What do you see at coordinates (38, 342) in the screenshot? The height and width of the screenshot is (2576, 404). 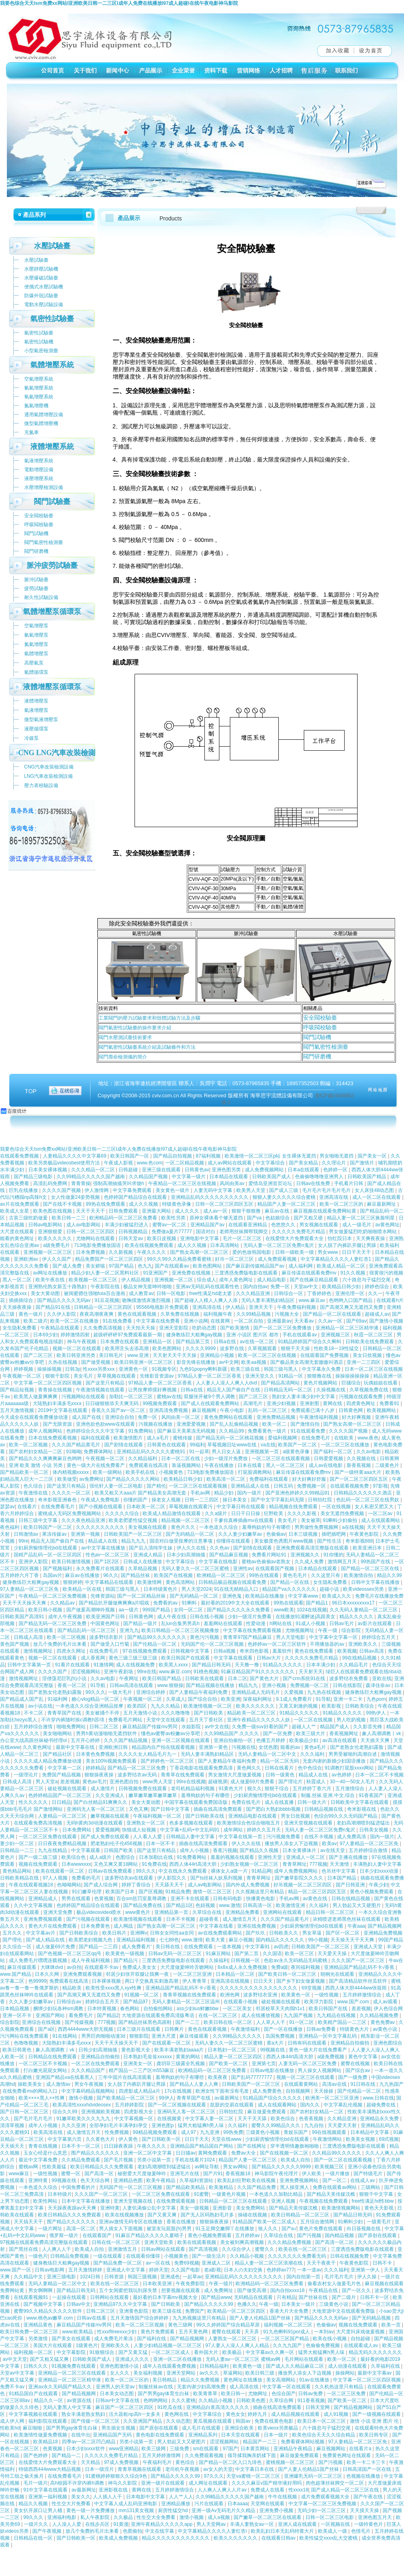 I see `氣密性試驗機` at bounding box center [38, 342].